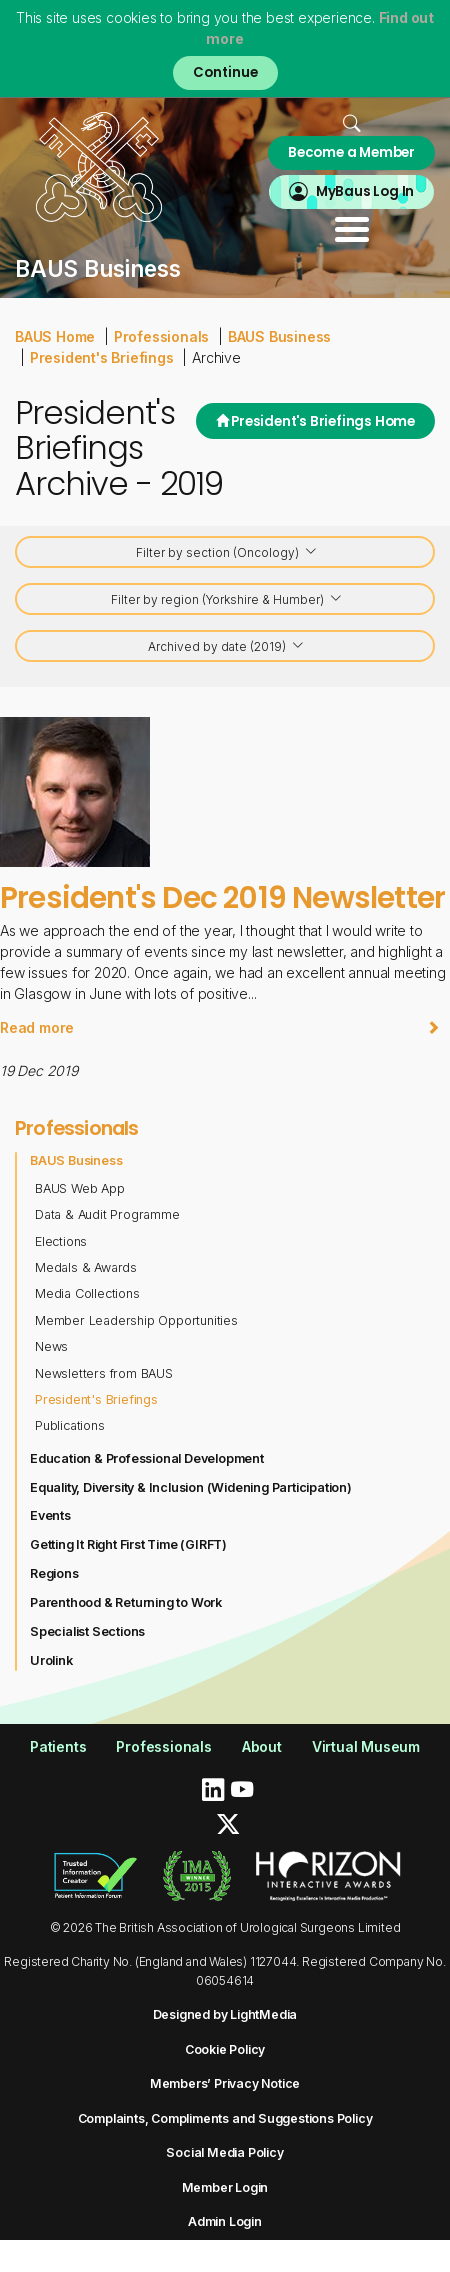  Describe the element at coordinates (225, 2187) in the screenshot. I see `Member Login` at that location.